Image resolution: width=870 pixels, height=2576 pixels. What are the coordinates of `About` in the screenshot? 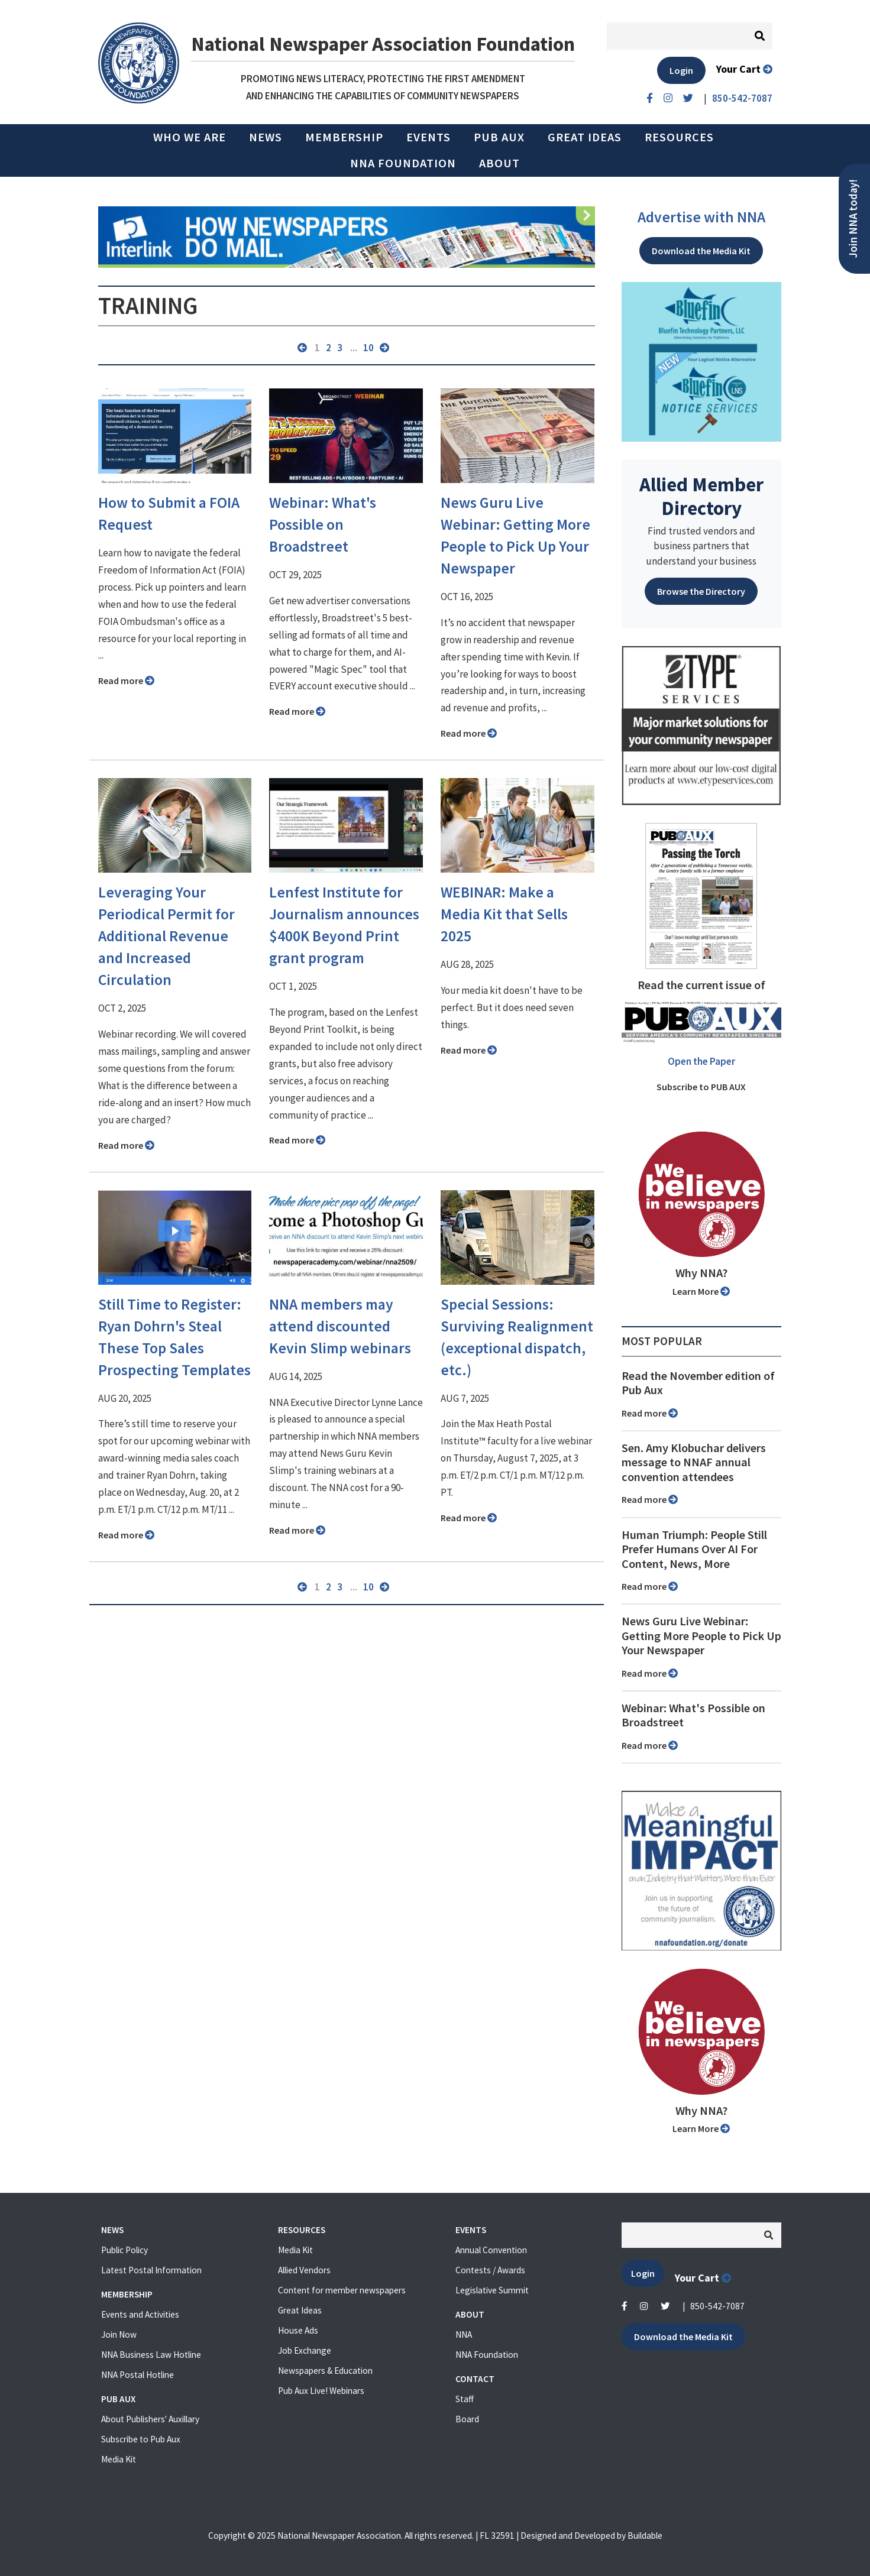 It's located at (499, 163).